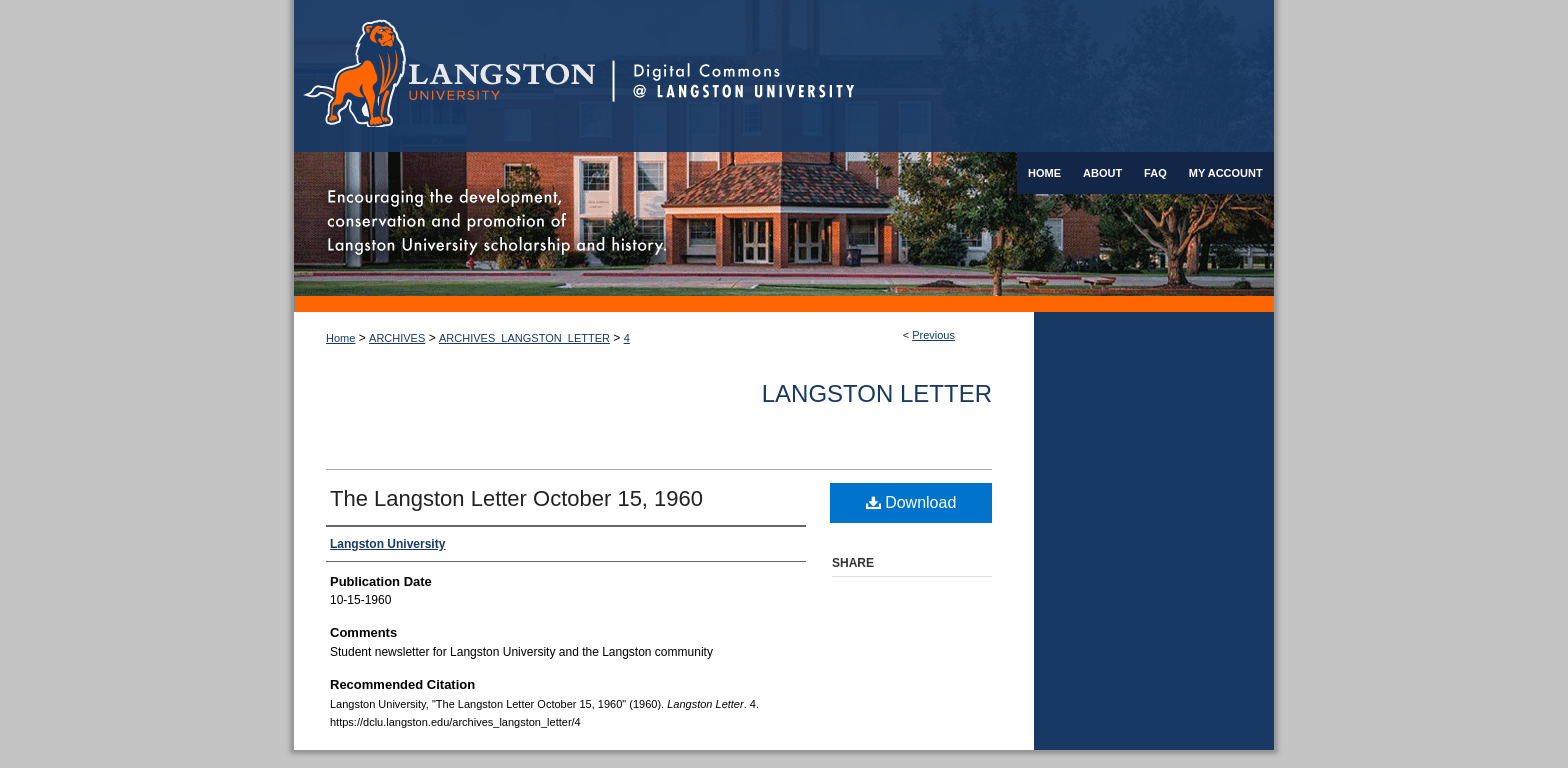 Image resolution: width=1568 pixels, height=768 pixels. What do you see at coordinates (397, 338) in the screenshot?
I see `ARCHIVES` at bounding box center [397, 338].